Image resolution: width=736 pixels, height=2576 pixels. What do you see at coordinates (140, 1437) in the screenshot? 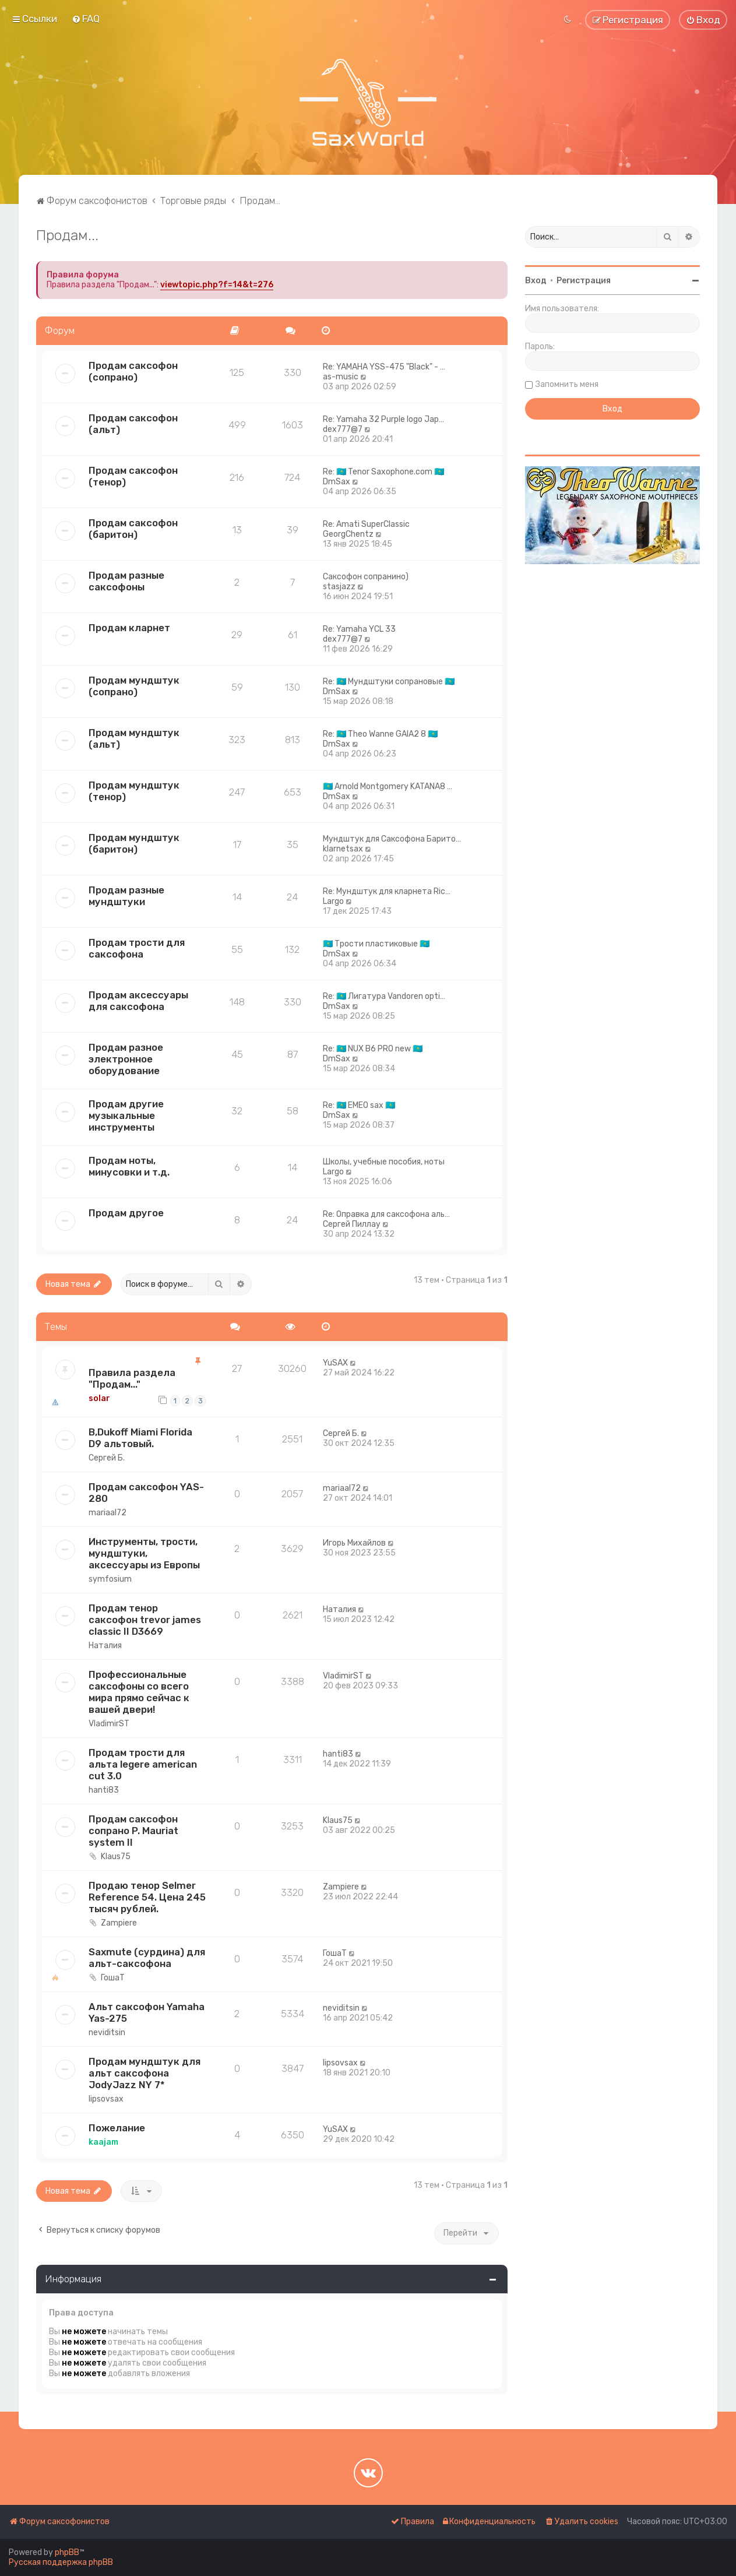
I see `B,Dukoff Miami Florida D9 альтовый.` at bounding box center [140, 1437].